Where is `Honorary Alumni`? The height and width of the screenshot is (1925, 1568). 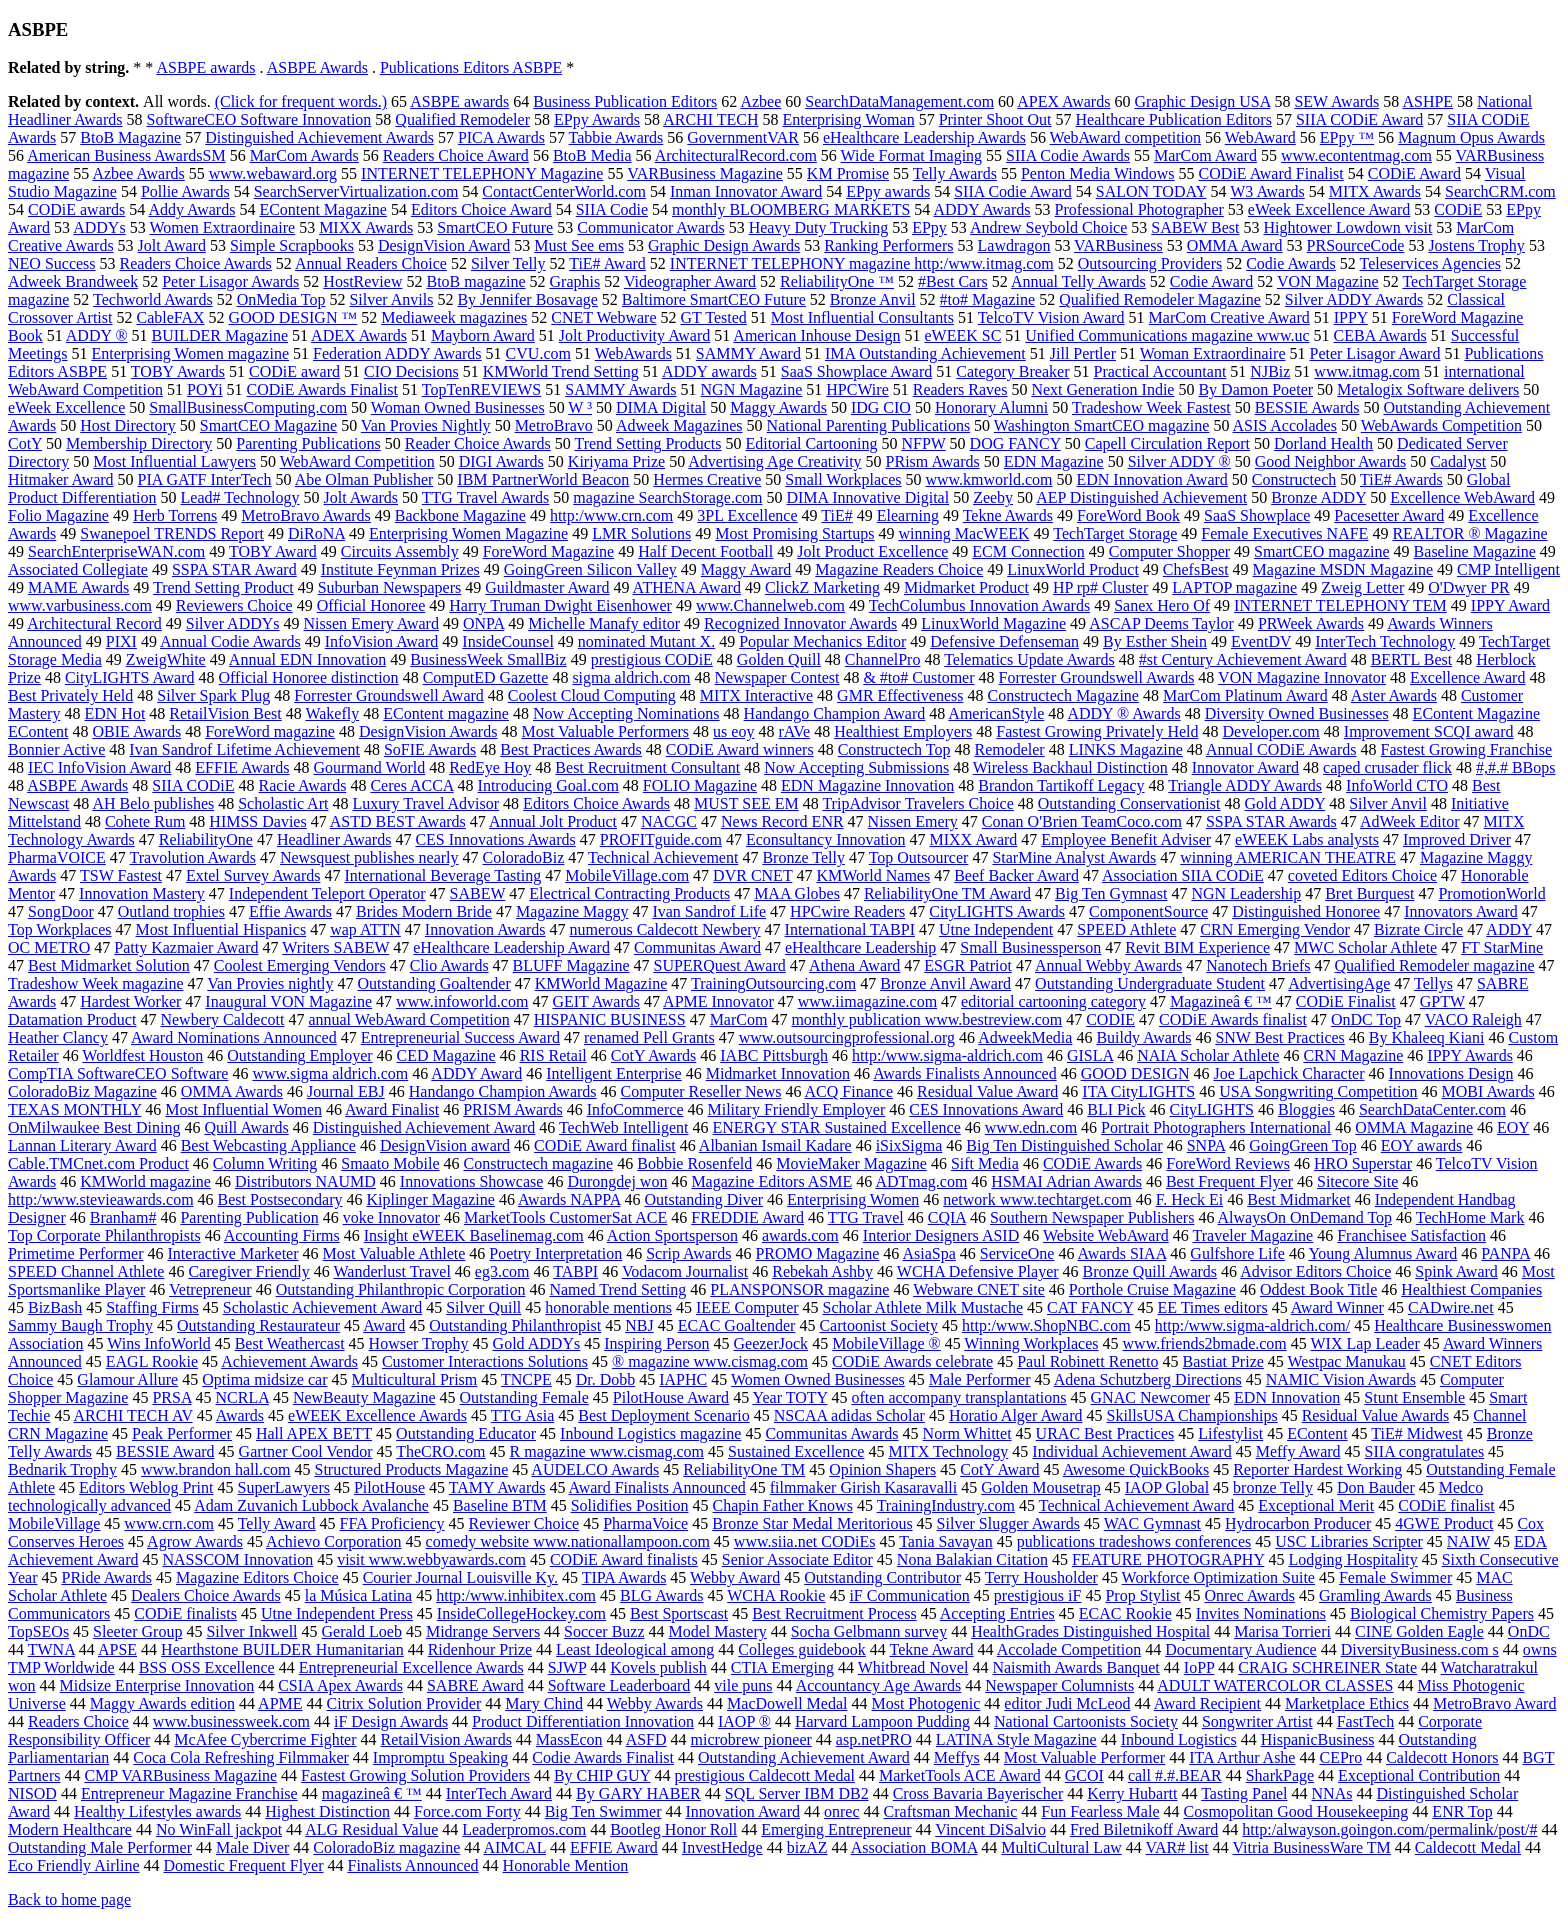 Honorary Alumni is located at coordinates (991, 407).